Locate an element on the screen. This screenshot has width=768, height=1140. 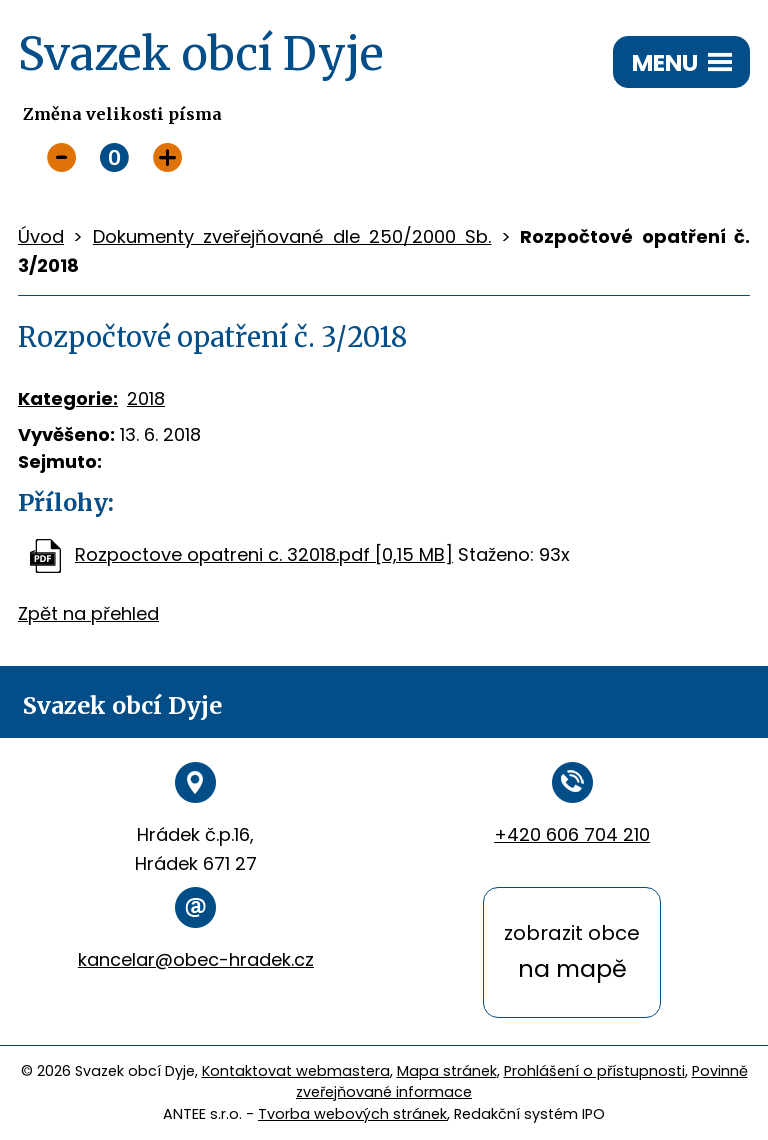
Zpět na přehled is located at coordinates (88, 613).